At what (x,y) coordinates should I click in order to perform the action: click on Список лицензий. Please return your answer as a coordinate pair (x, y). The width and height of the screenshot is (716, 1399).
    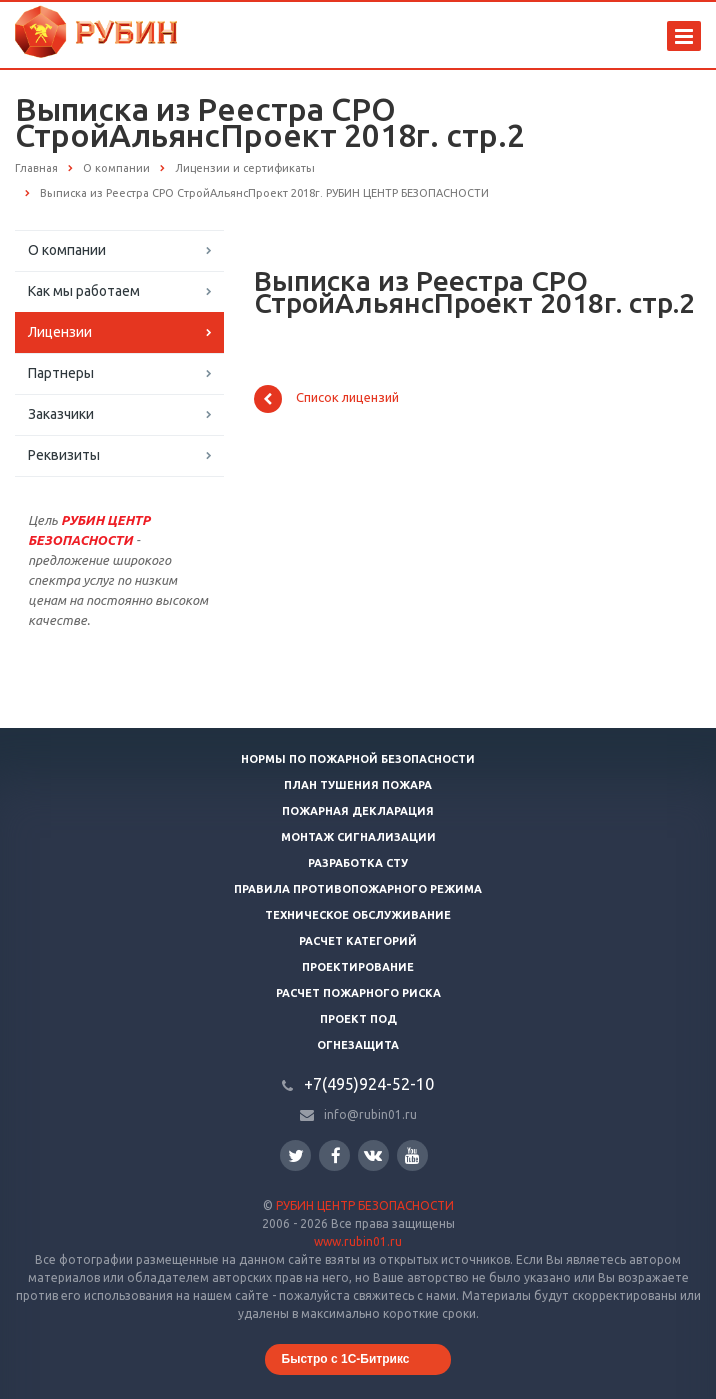
    Looking at the image, I should click on (326, 399).